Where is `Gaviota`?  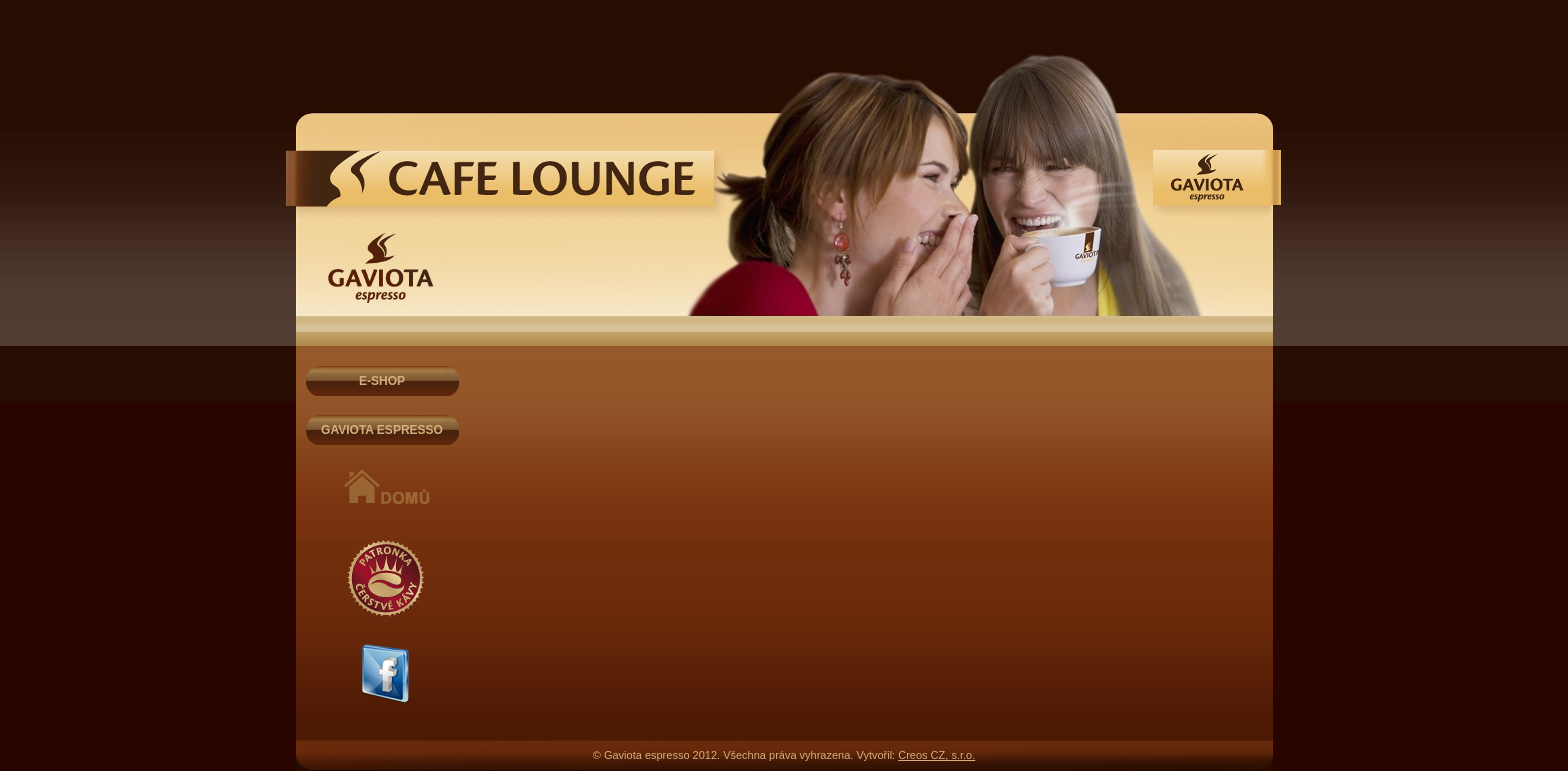
Gaviota is located at coordinates (507, 186).